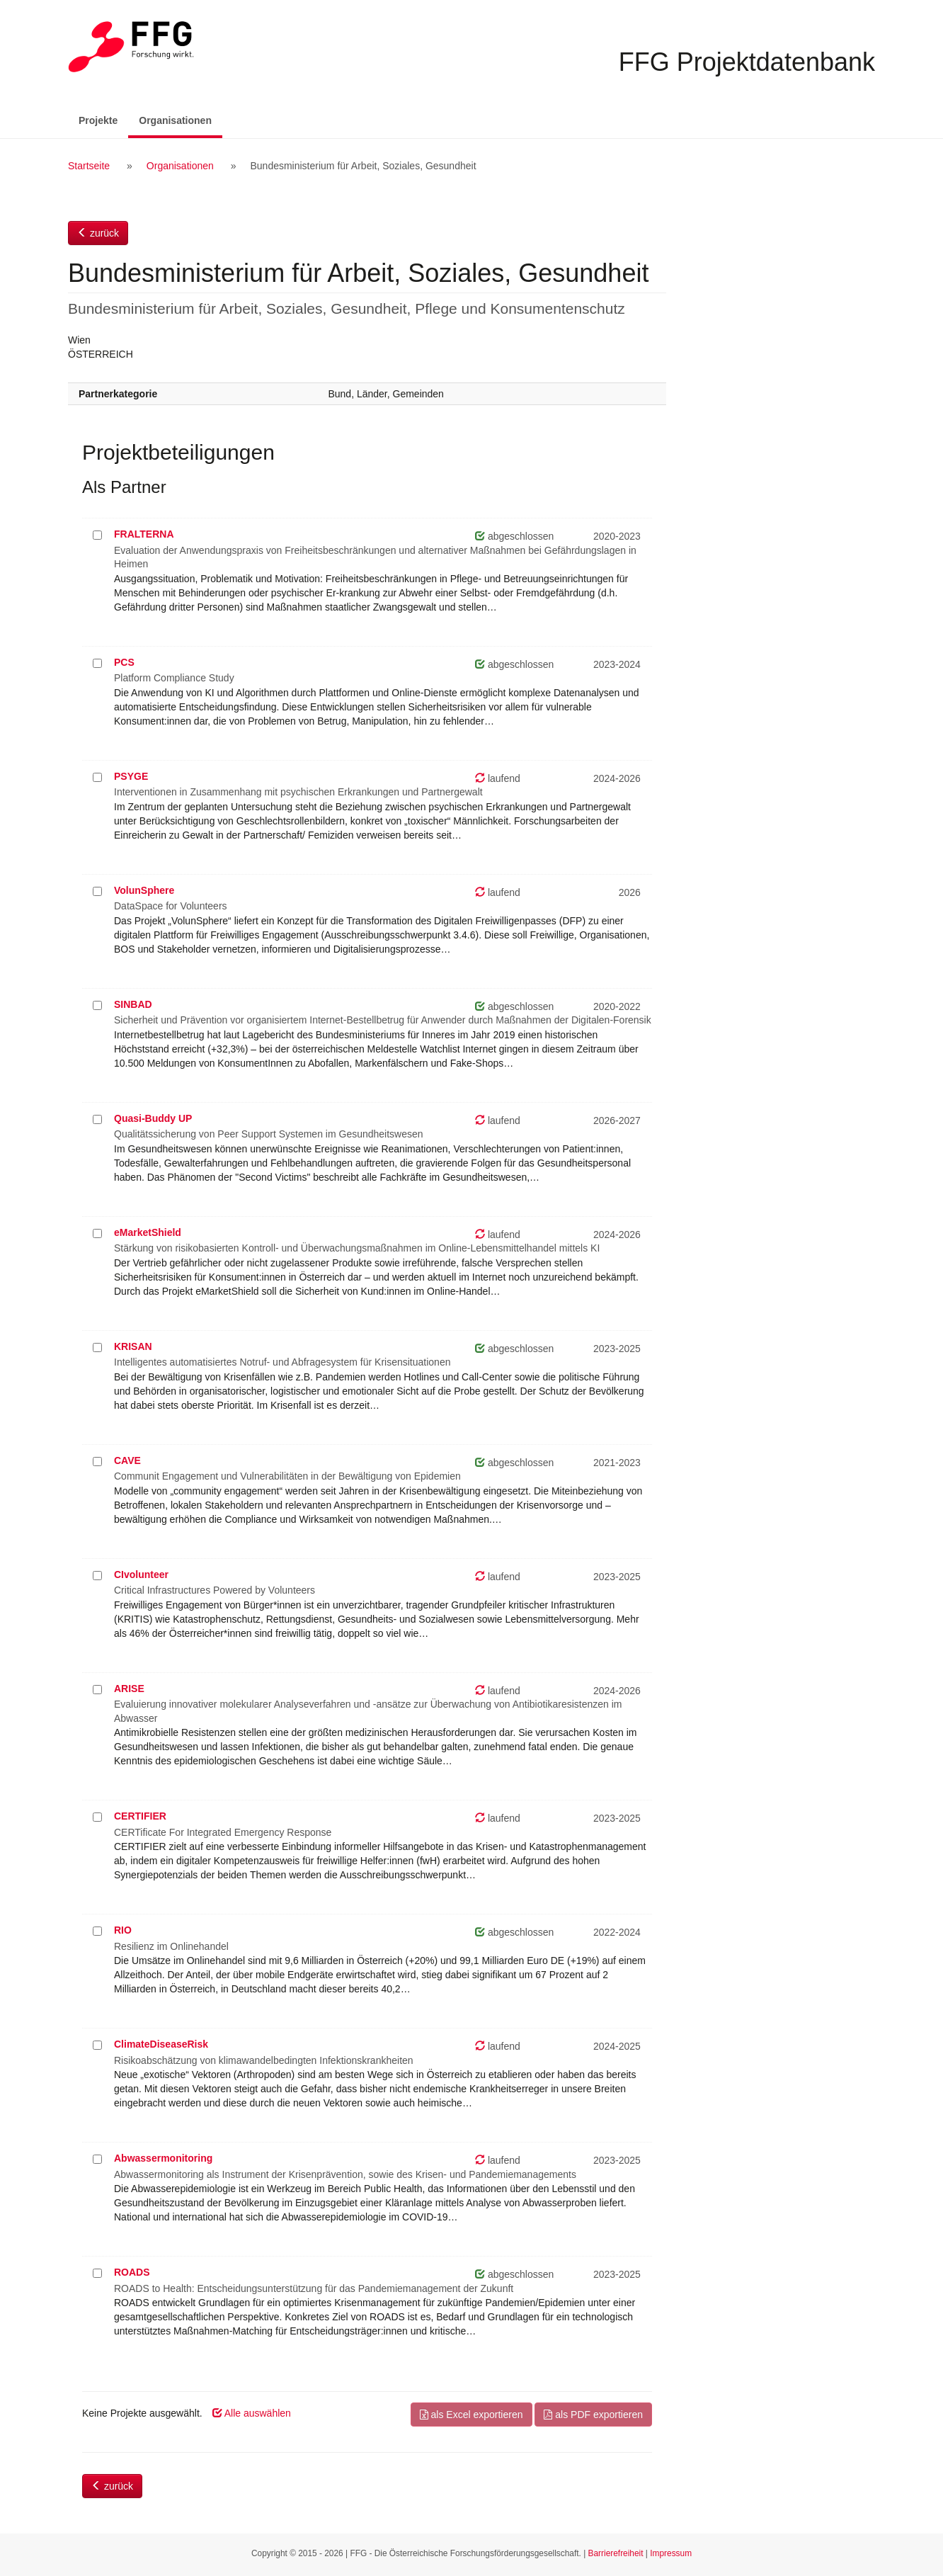 The height and width of the screenshot is (2576, 943). Describe the element at coordinates (98, 233) in the screenshot. I see `zurück` at that location.